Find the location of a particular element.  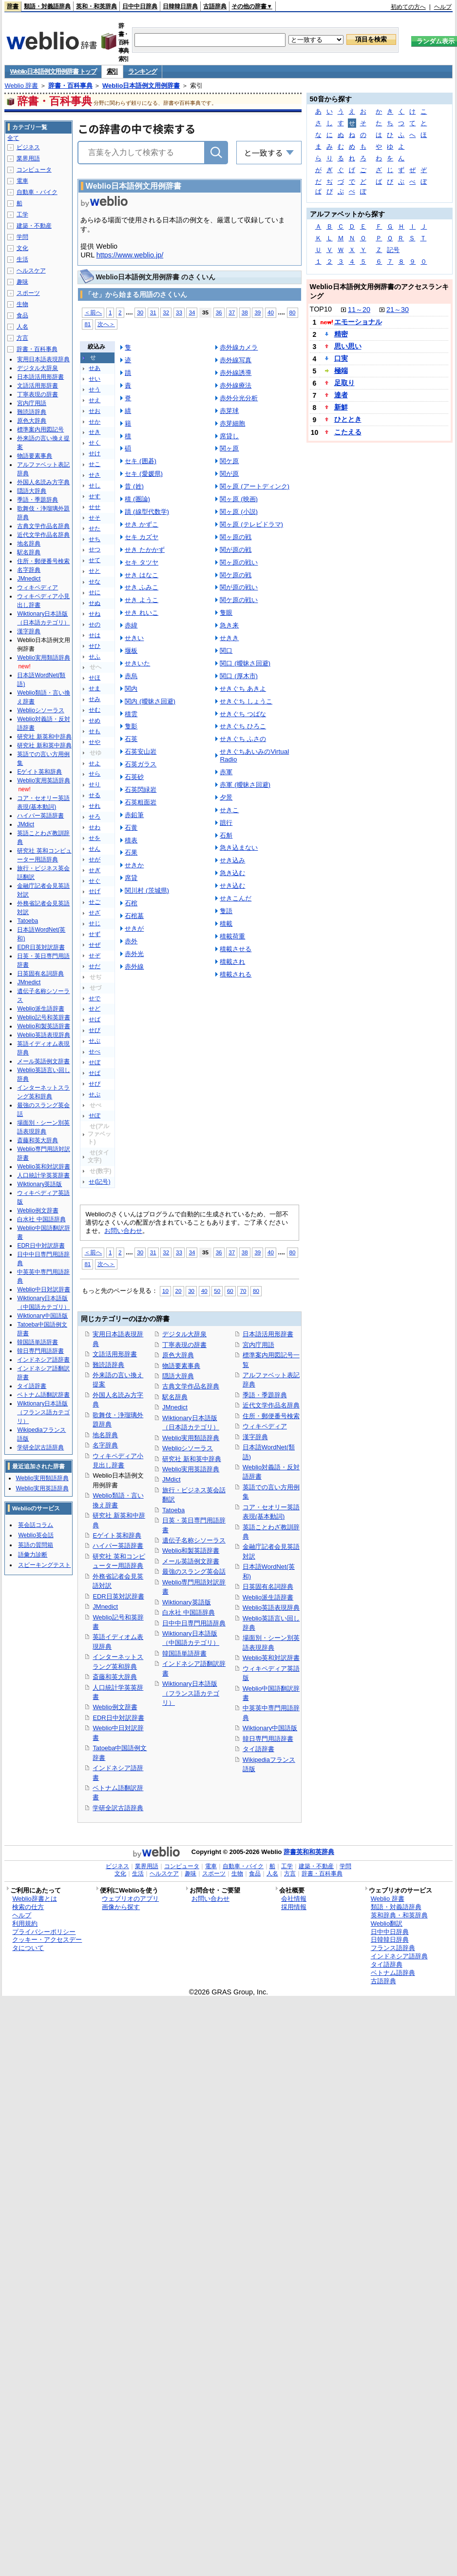

古語辞典 is located at coordinates (215, 6).